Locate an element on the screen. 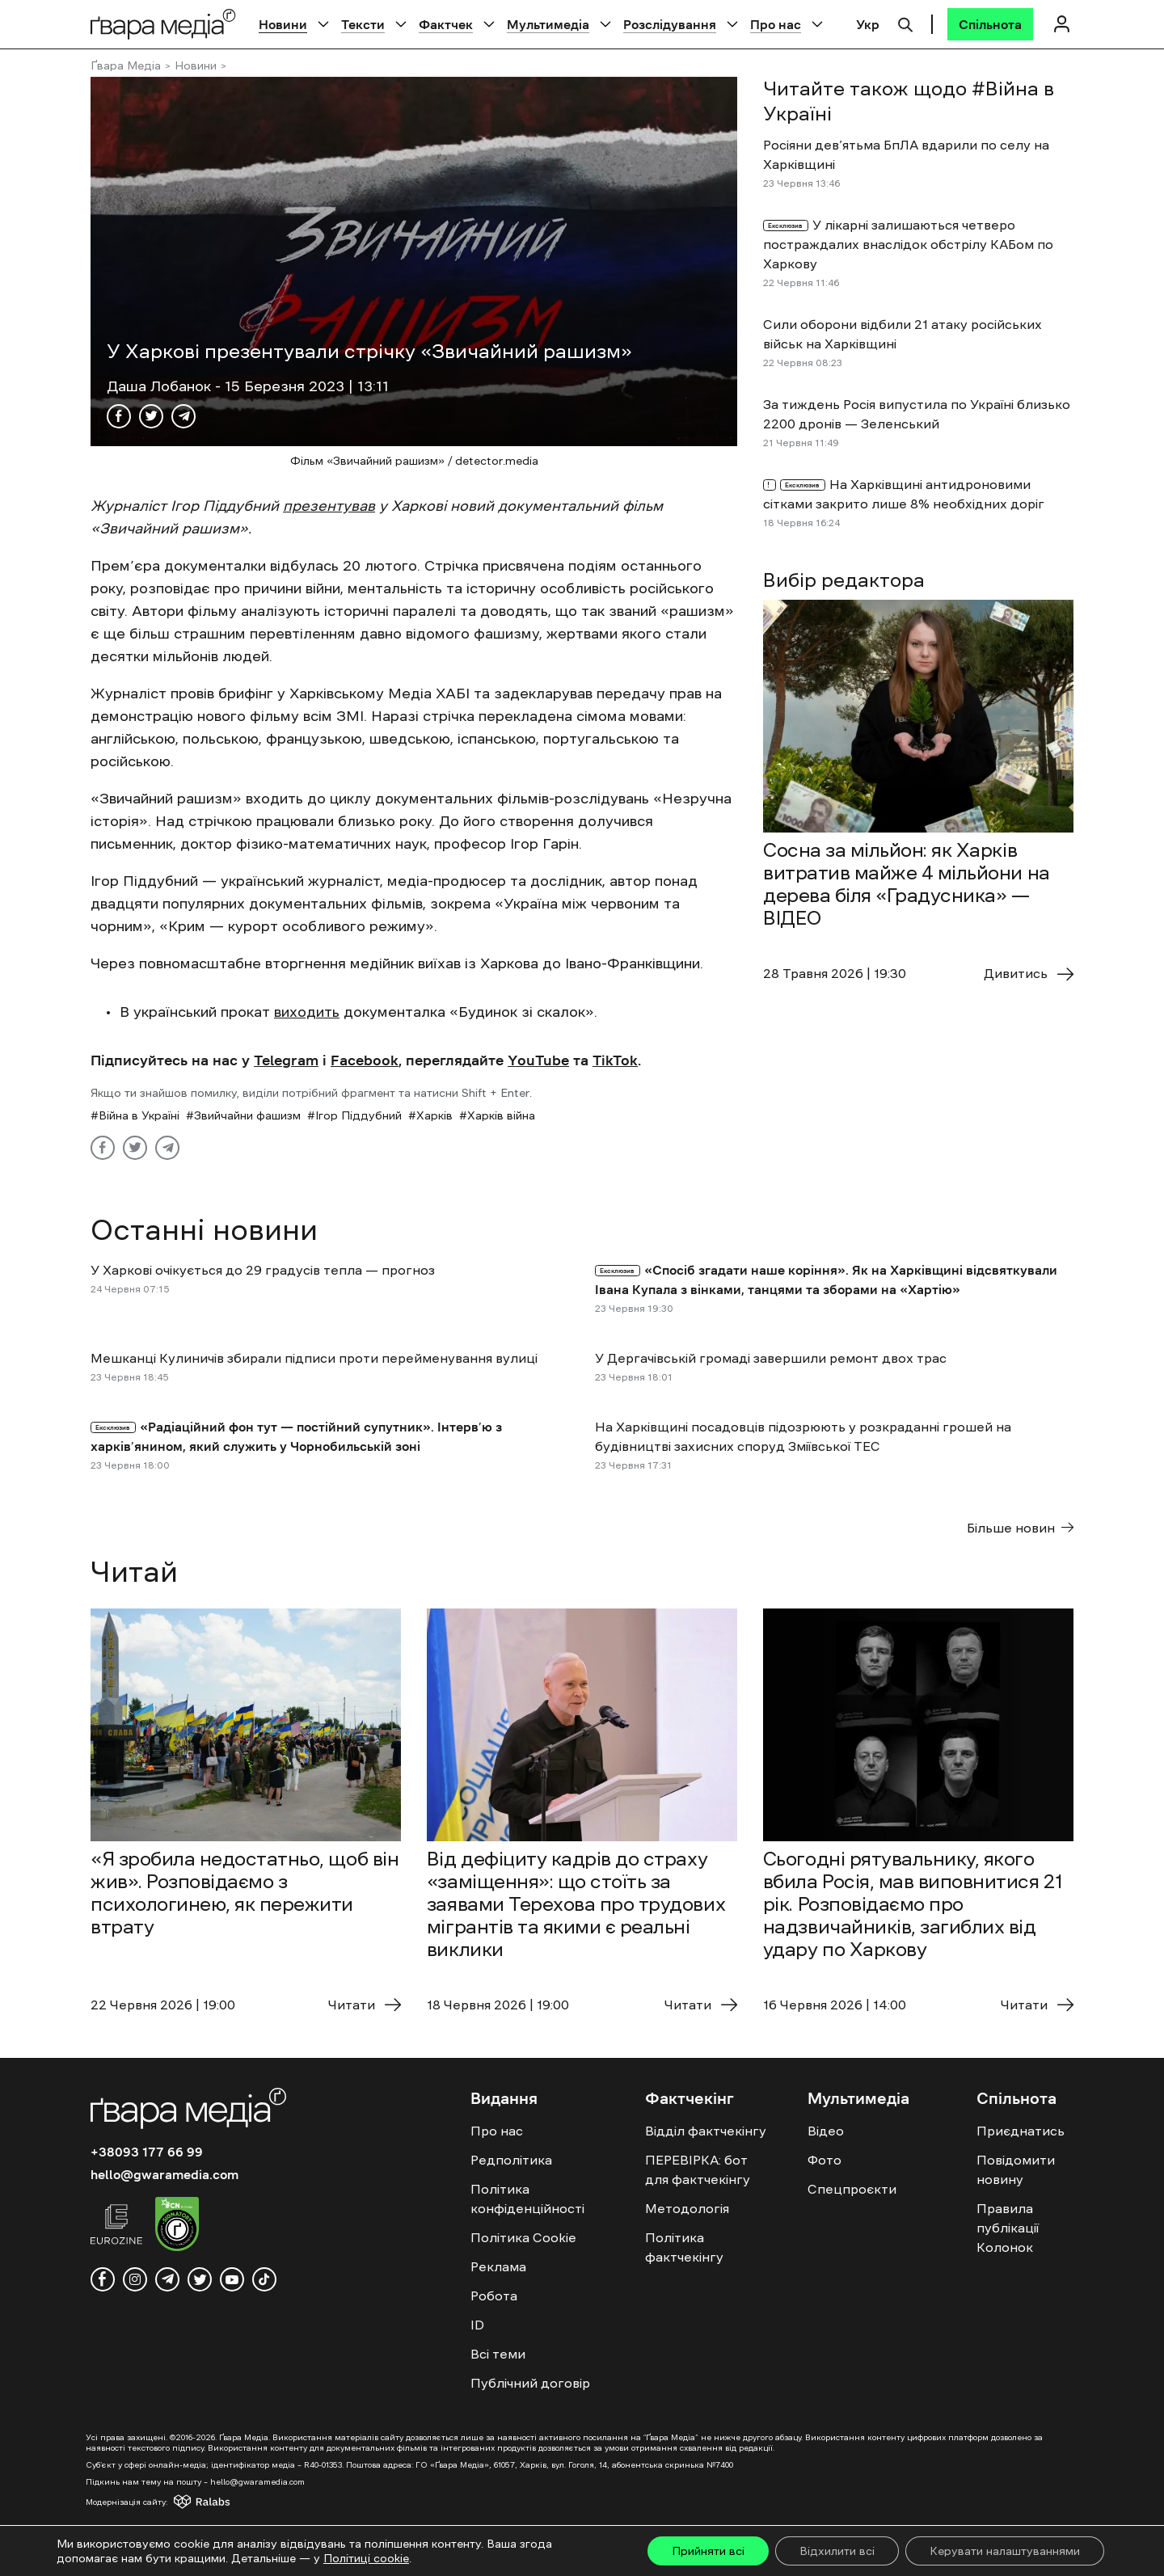 This screenshot has height=2576, width=1164. TikTok is located at coordinates (615, 1060).